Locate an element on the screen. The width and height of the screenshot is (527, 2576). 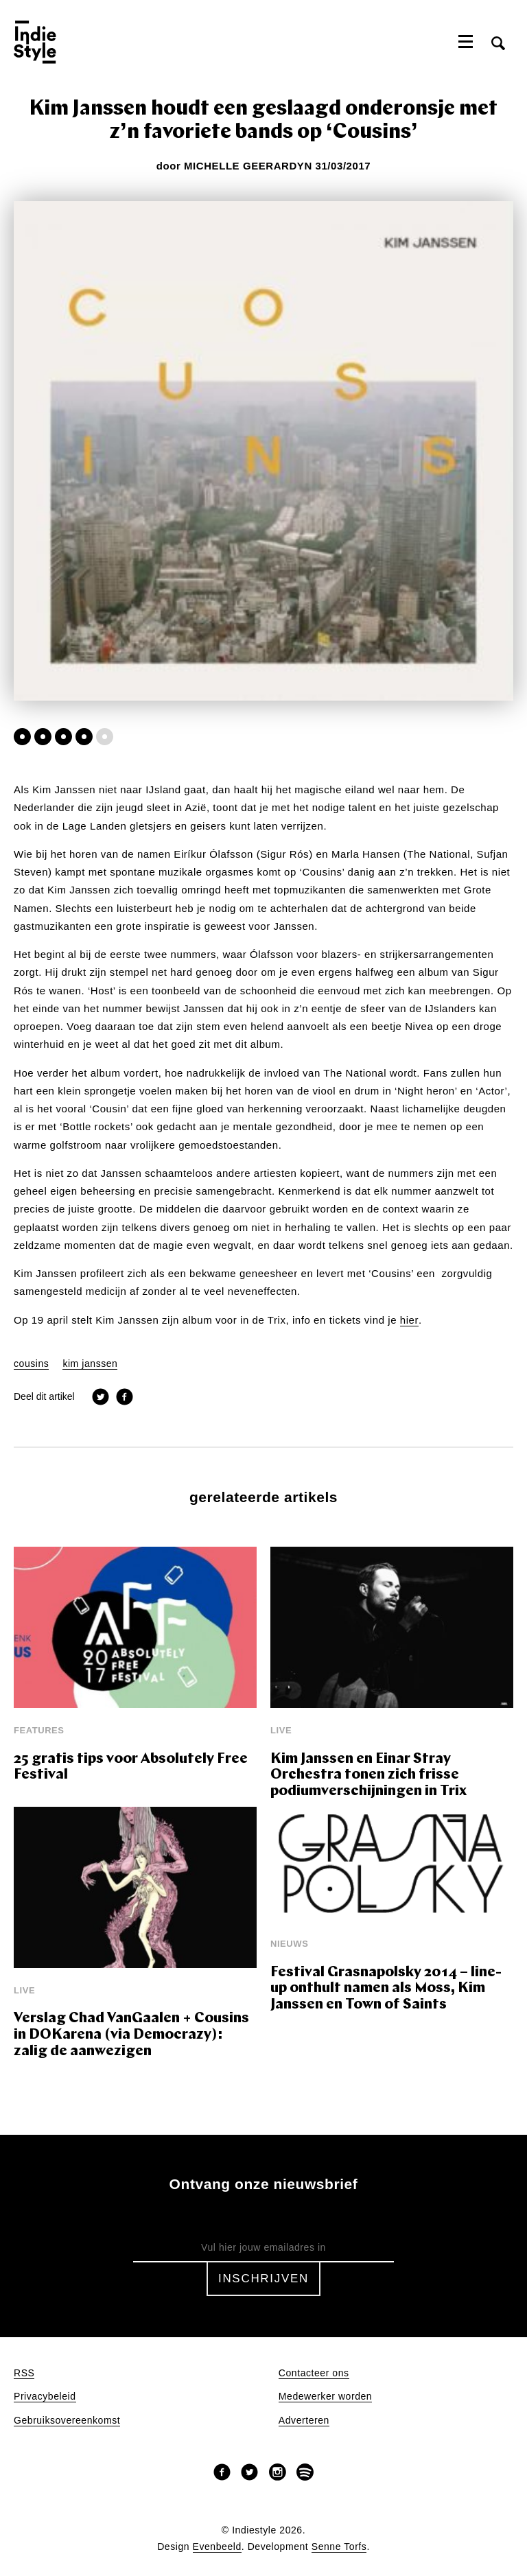
Features is located at coordinates (39, 1730).